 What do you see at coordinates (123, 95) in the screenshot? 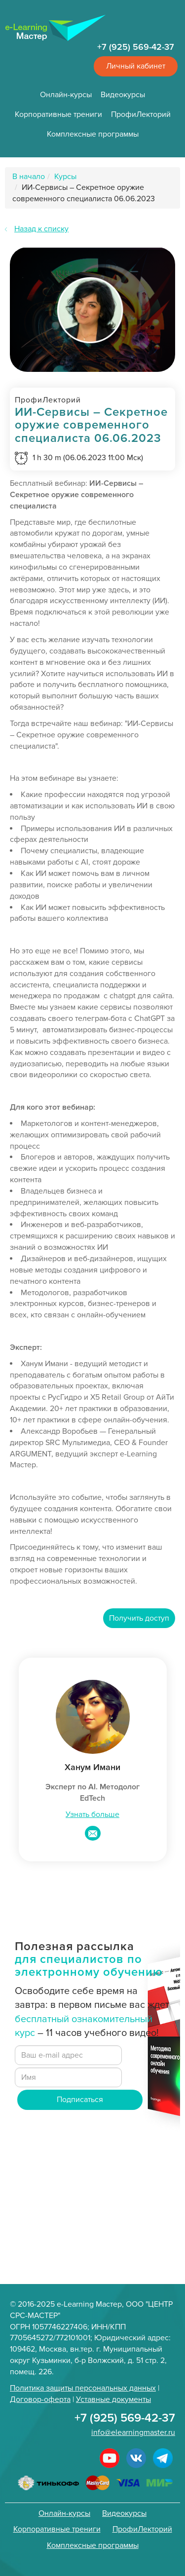
I see `Видеокурсы` at bounding box center [123, 95].